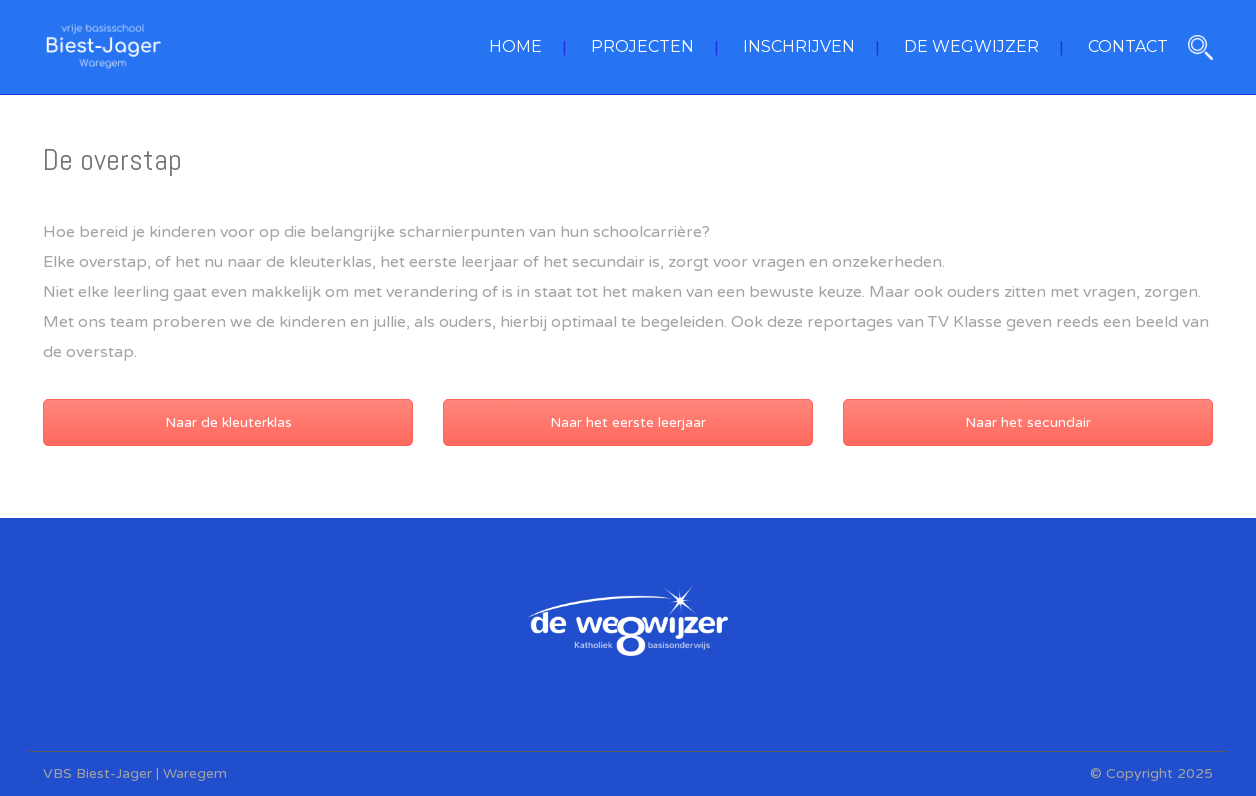 This screenshot has height=796, width=1256. I want to click on Naar de kleuterklas, so click(228, 422).